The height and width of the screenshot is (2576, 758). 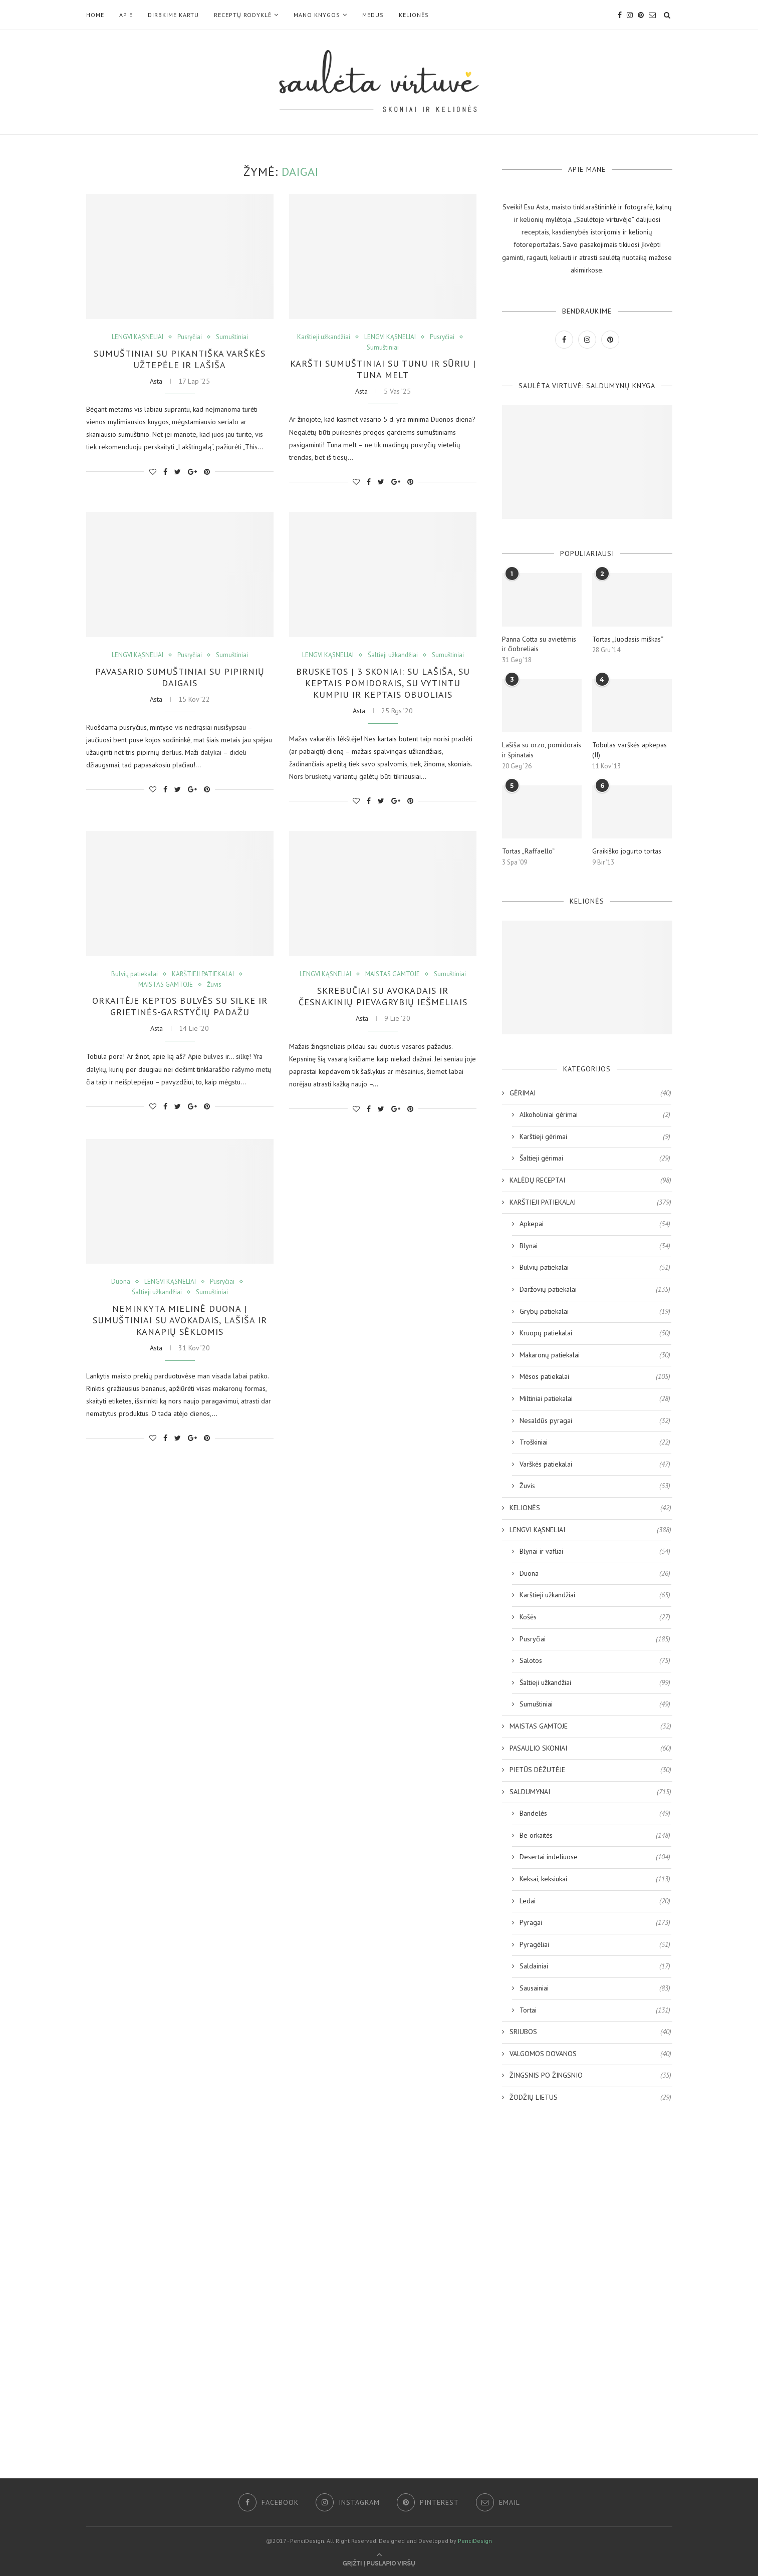 I want to click on Duona, so click(x=120, y=1282).